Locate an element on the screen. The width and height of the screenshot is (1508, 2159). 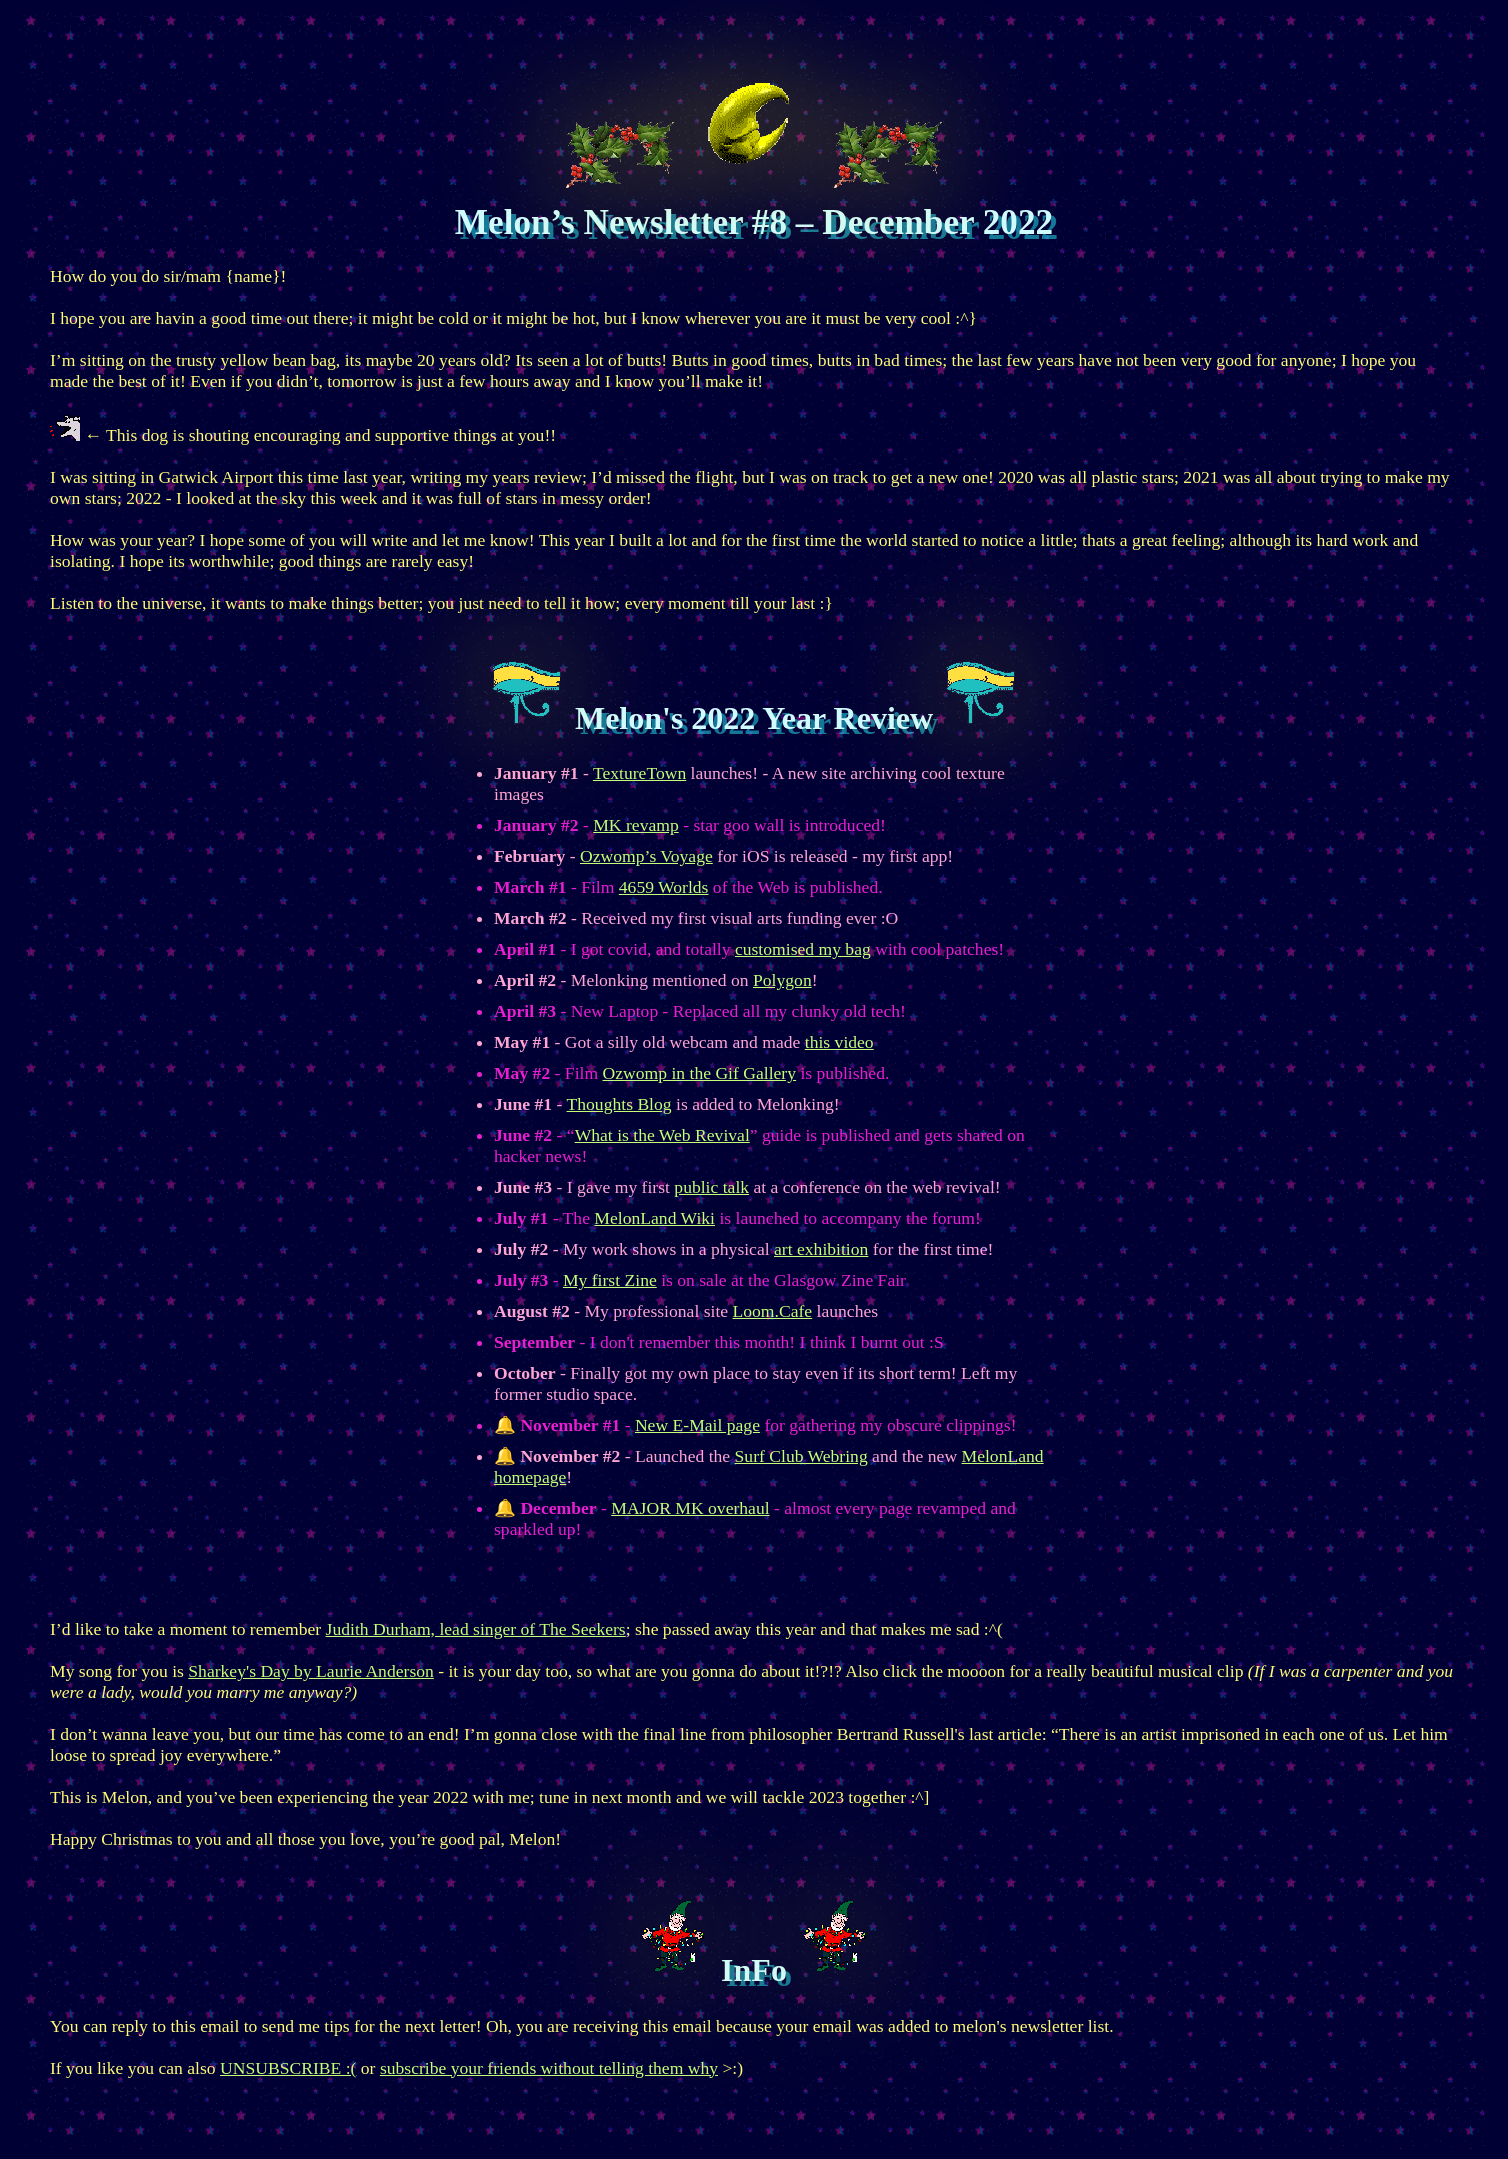
TextureTown is located at coordinates (639, 773).